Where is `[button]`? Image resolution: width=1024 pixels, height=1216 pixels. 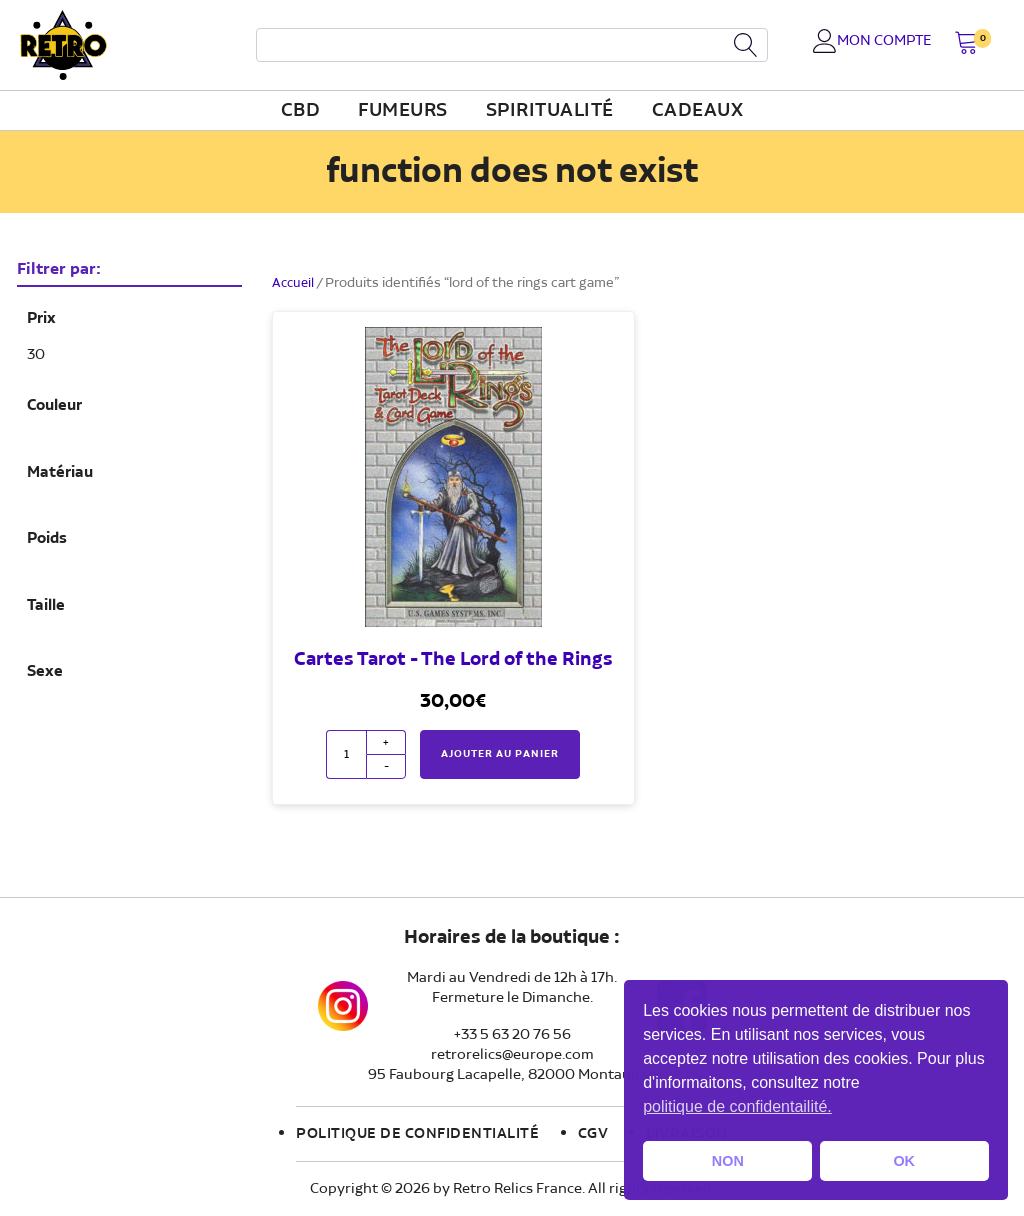 [button] is located at coordinates (966, 44).